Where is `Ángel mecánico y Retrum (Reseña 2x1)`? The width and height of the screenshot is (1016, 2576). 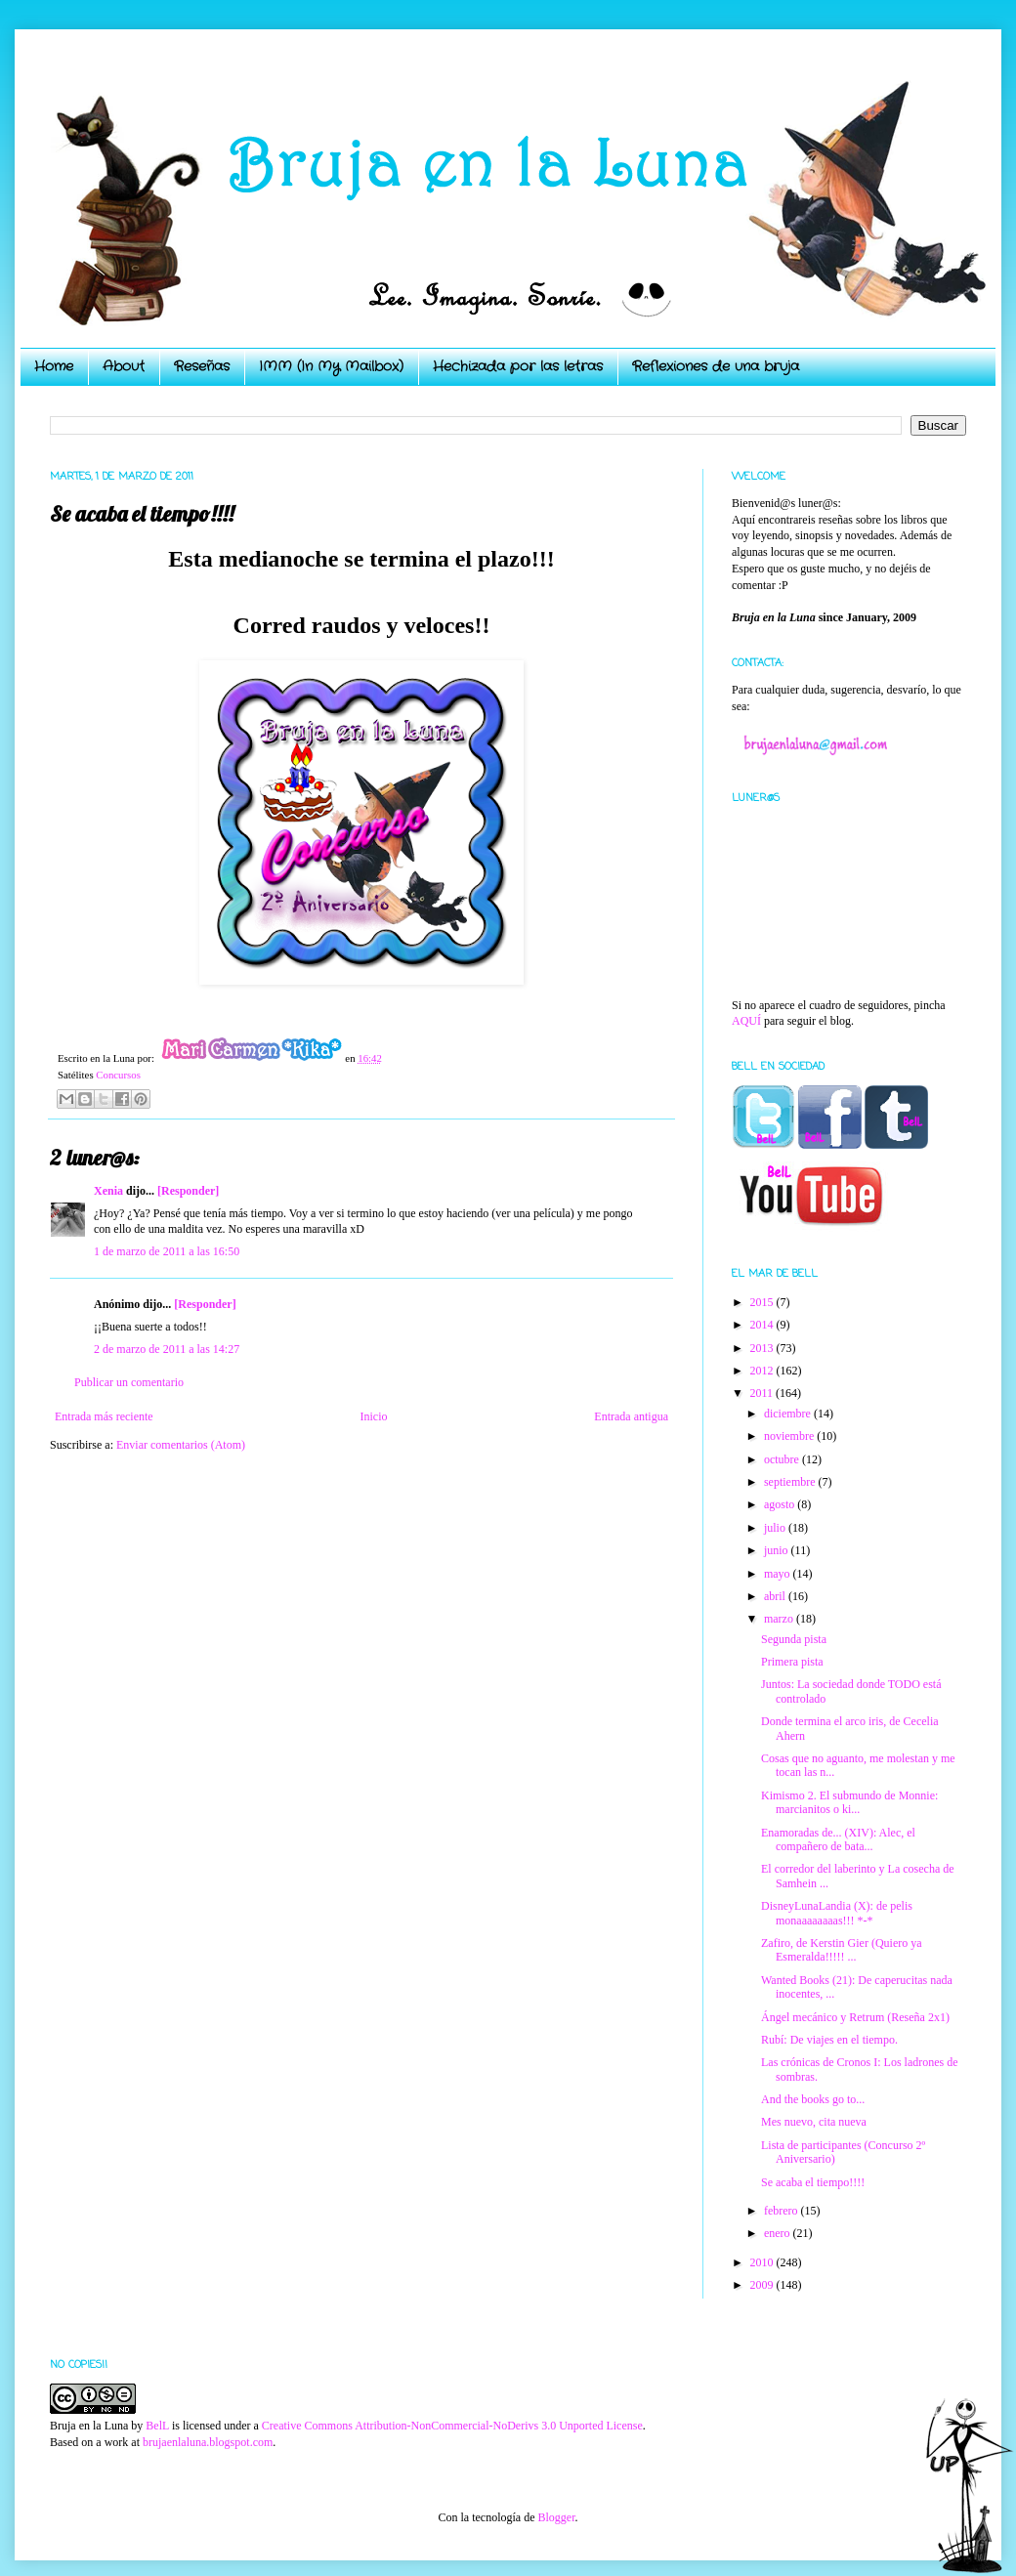 Ángel mecánico y Retrum (Reseña 2x1) is located at coordinates (855, 2017).